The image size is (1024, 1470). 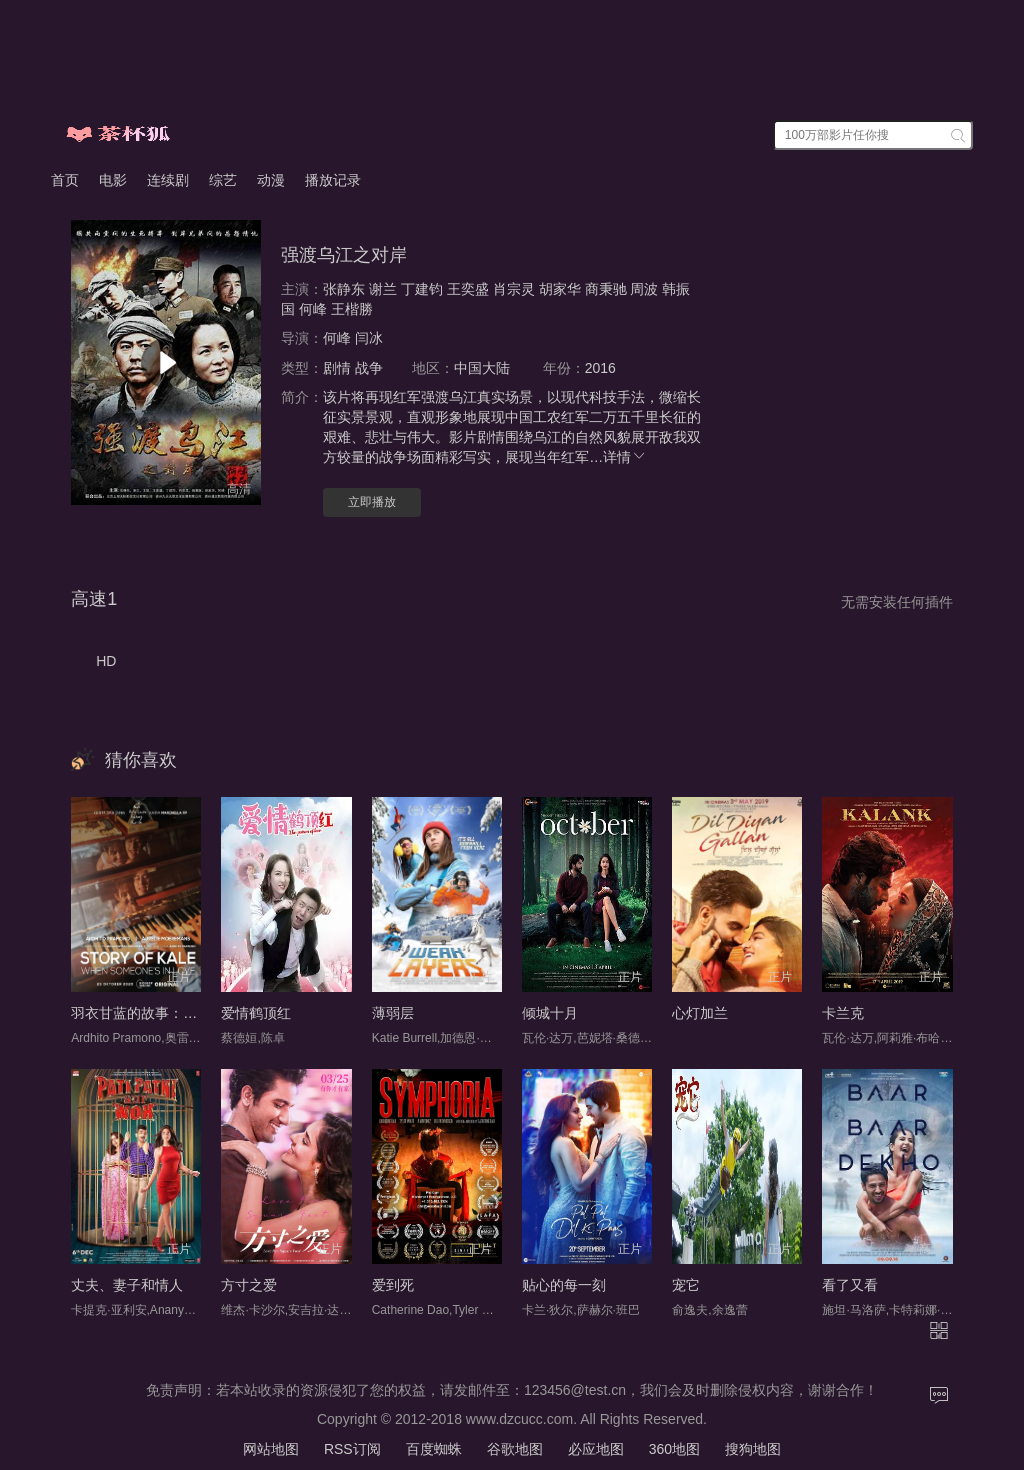 What do you see at coordinates (106, 661) in the screenshot?
I see `HD` at bounding box center [106, 661].